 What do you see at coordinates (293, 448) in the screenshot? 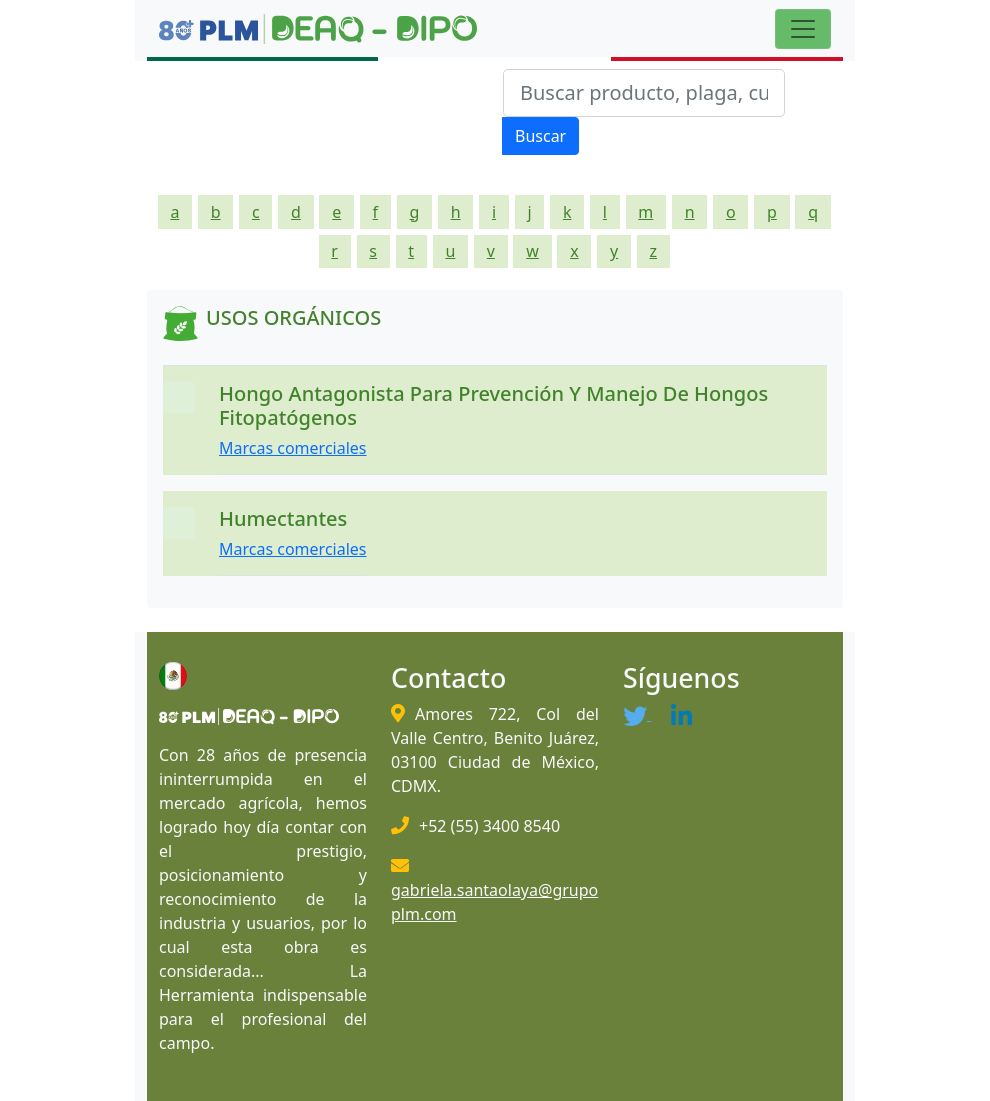
I see `Marcas comerciales` at bounding box center [293, 448].